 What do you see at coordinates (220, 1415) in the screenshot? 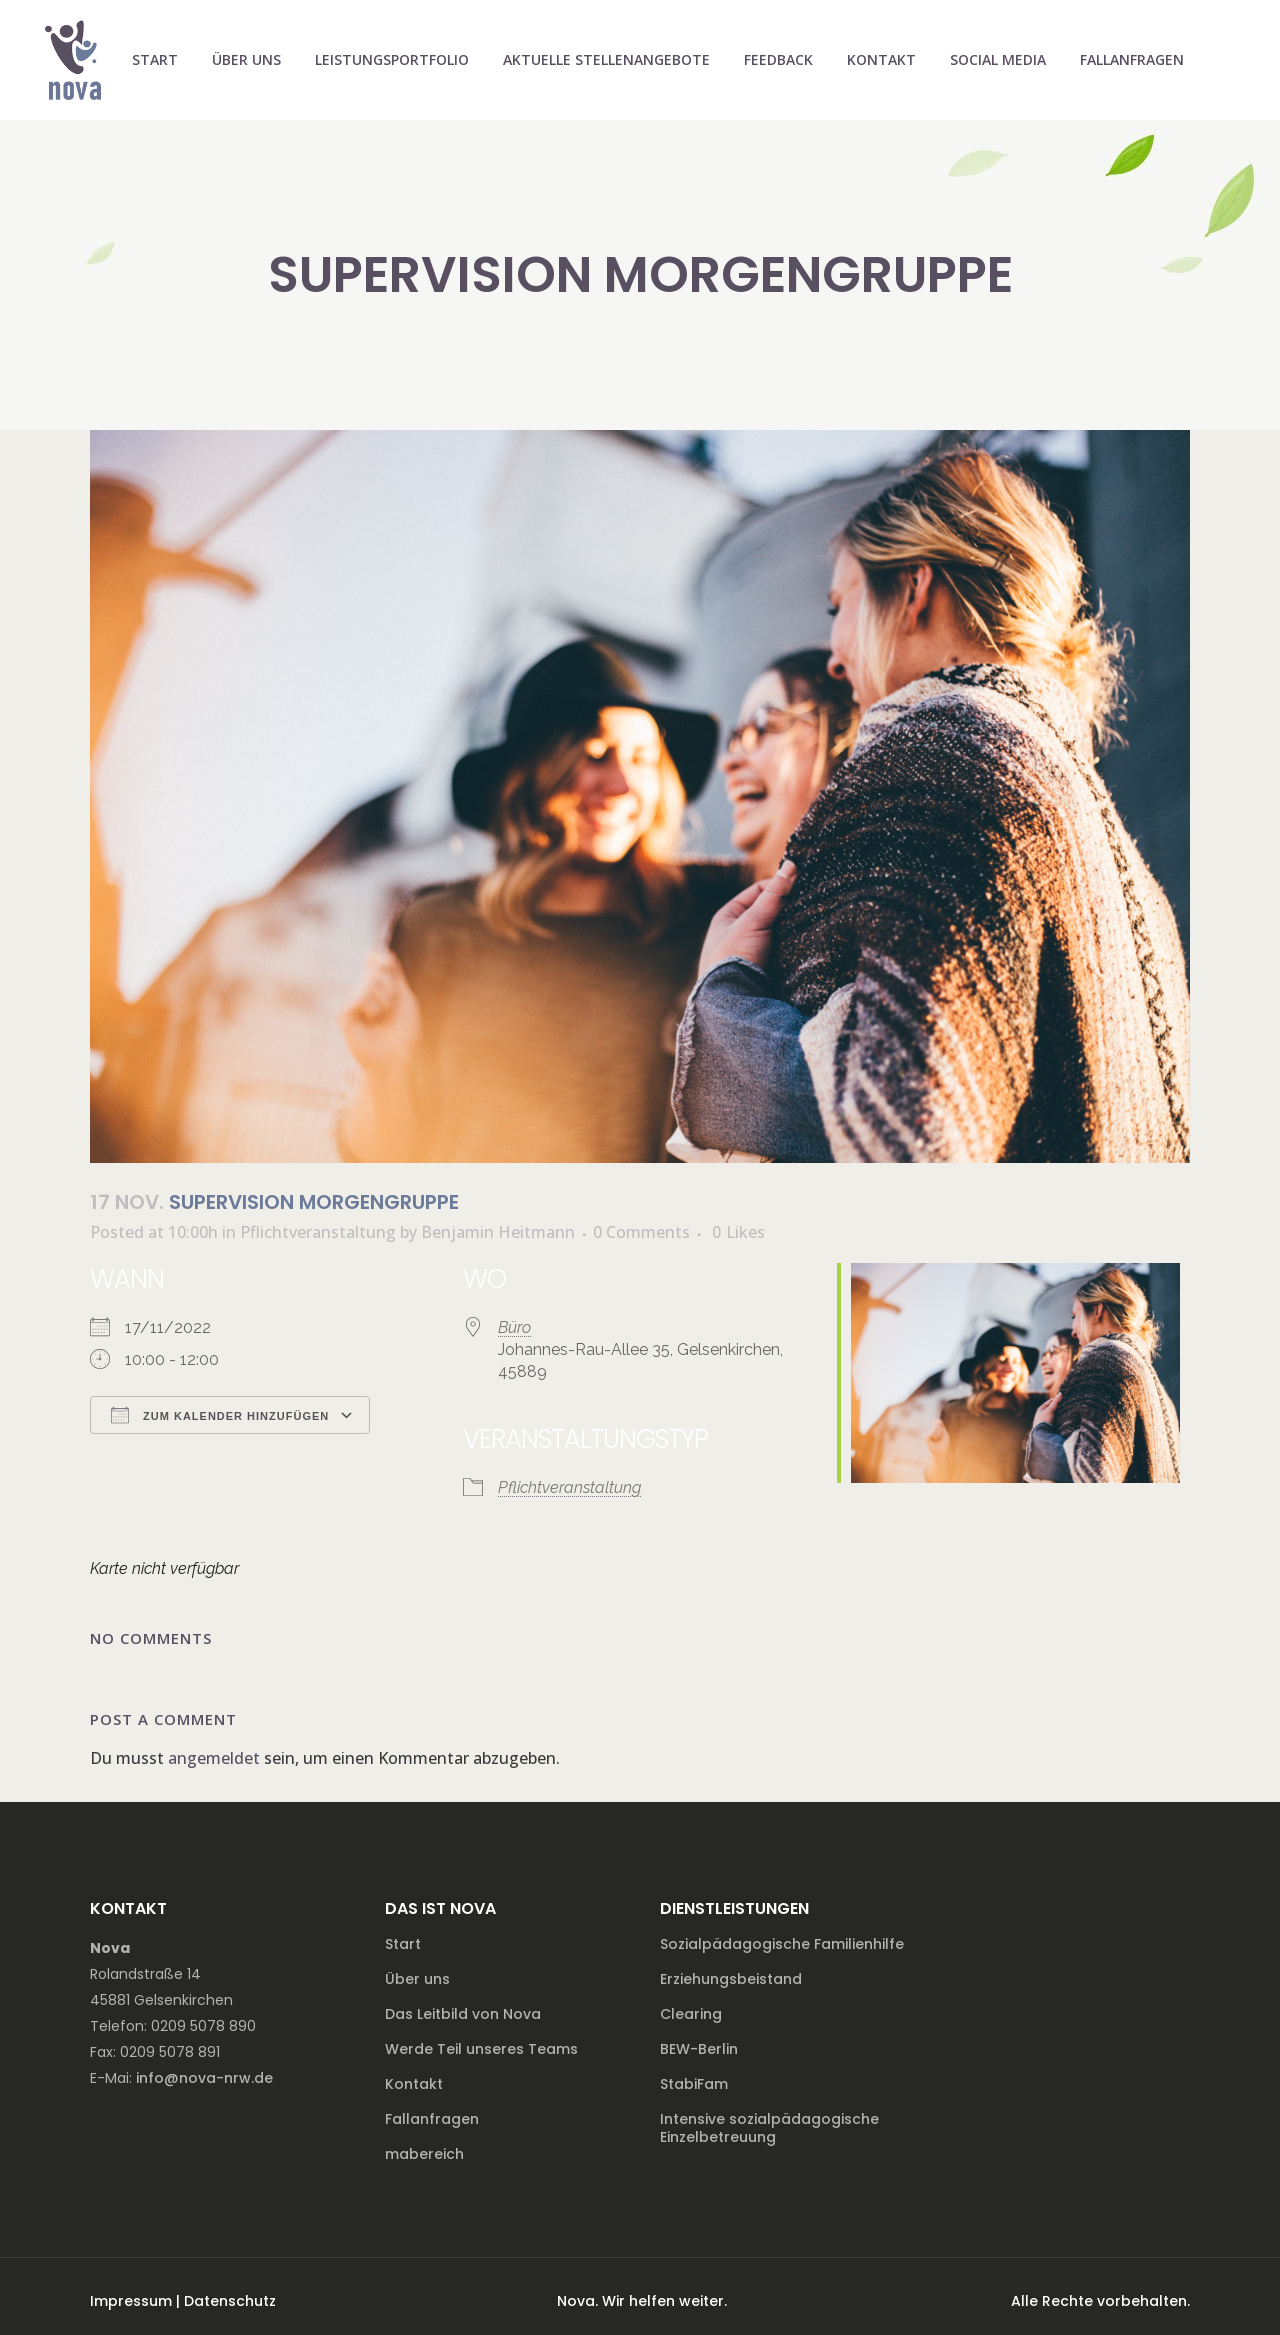
I see `Zum Kalender hinzufügen` at bounding box center [220, 1415].